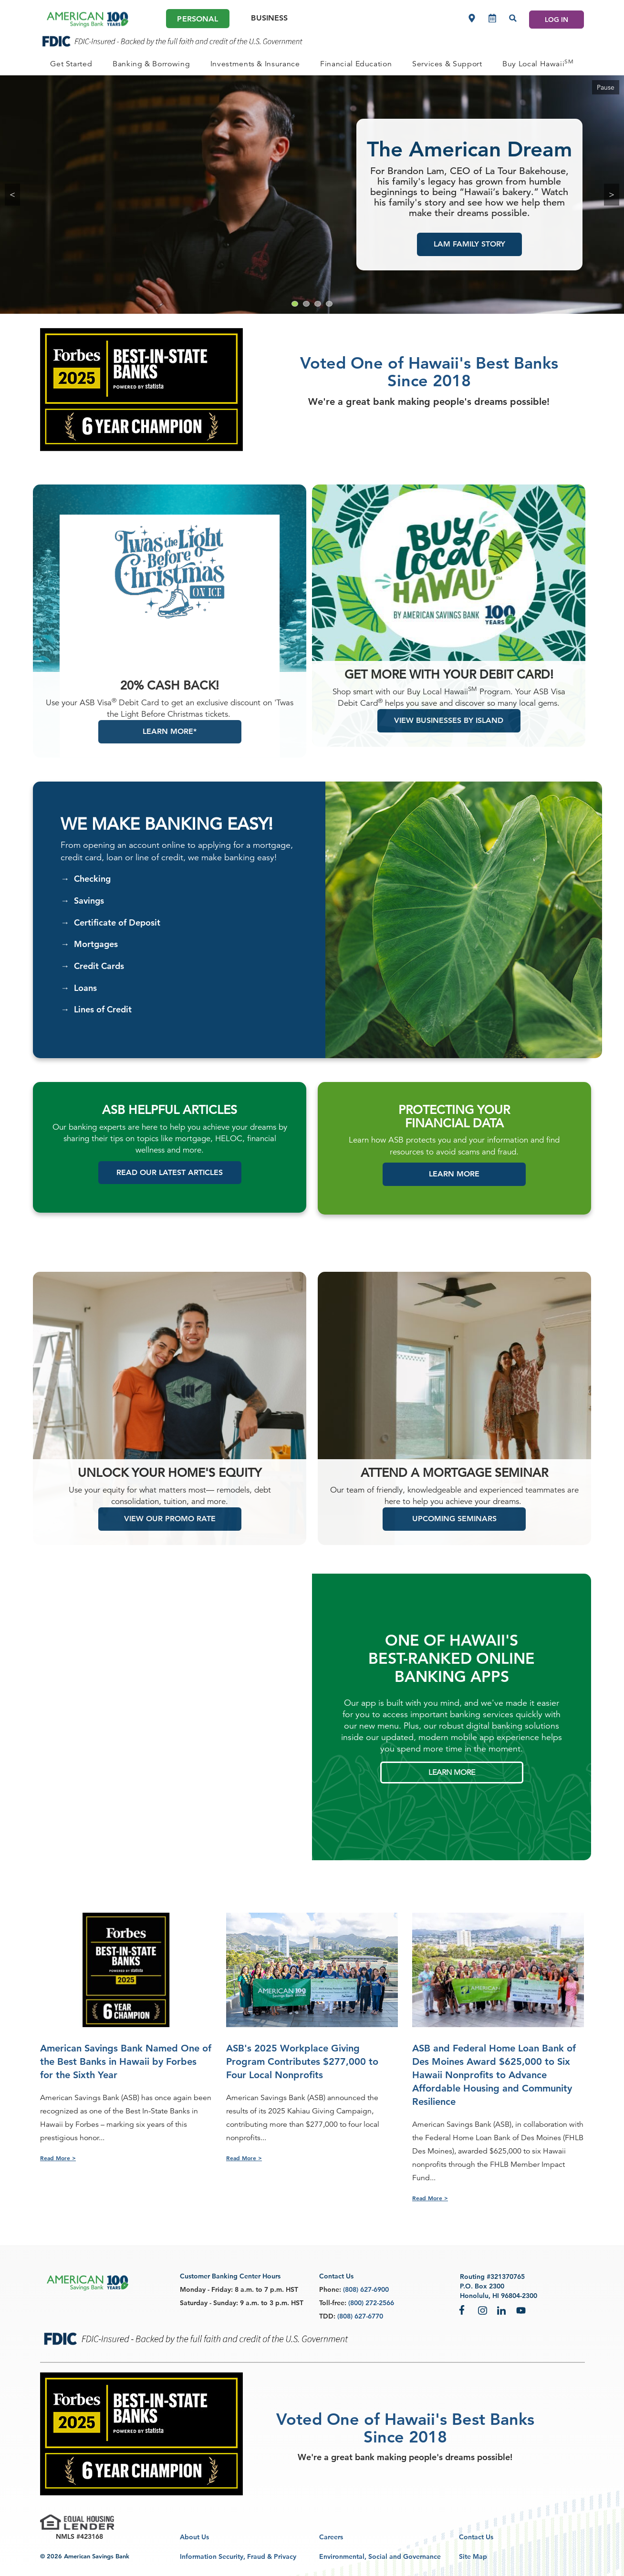 This screenshot has height=2576, width=624. What do you see at coordinates (87, 19) in the screenshot?
I see `[header asb logo]` at bounding box center [87, 19].